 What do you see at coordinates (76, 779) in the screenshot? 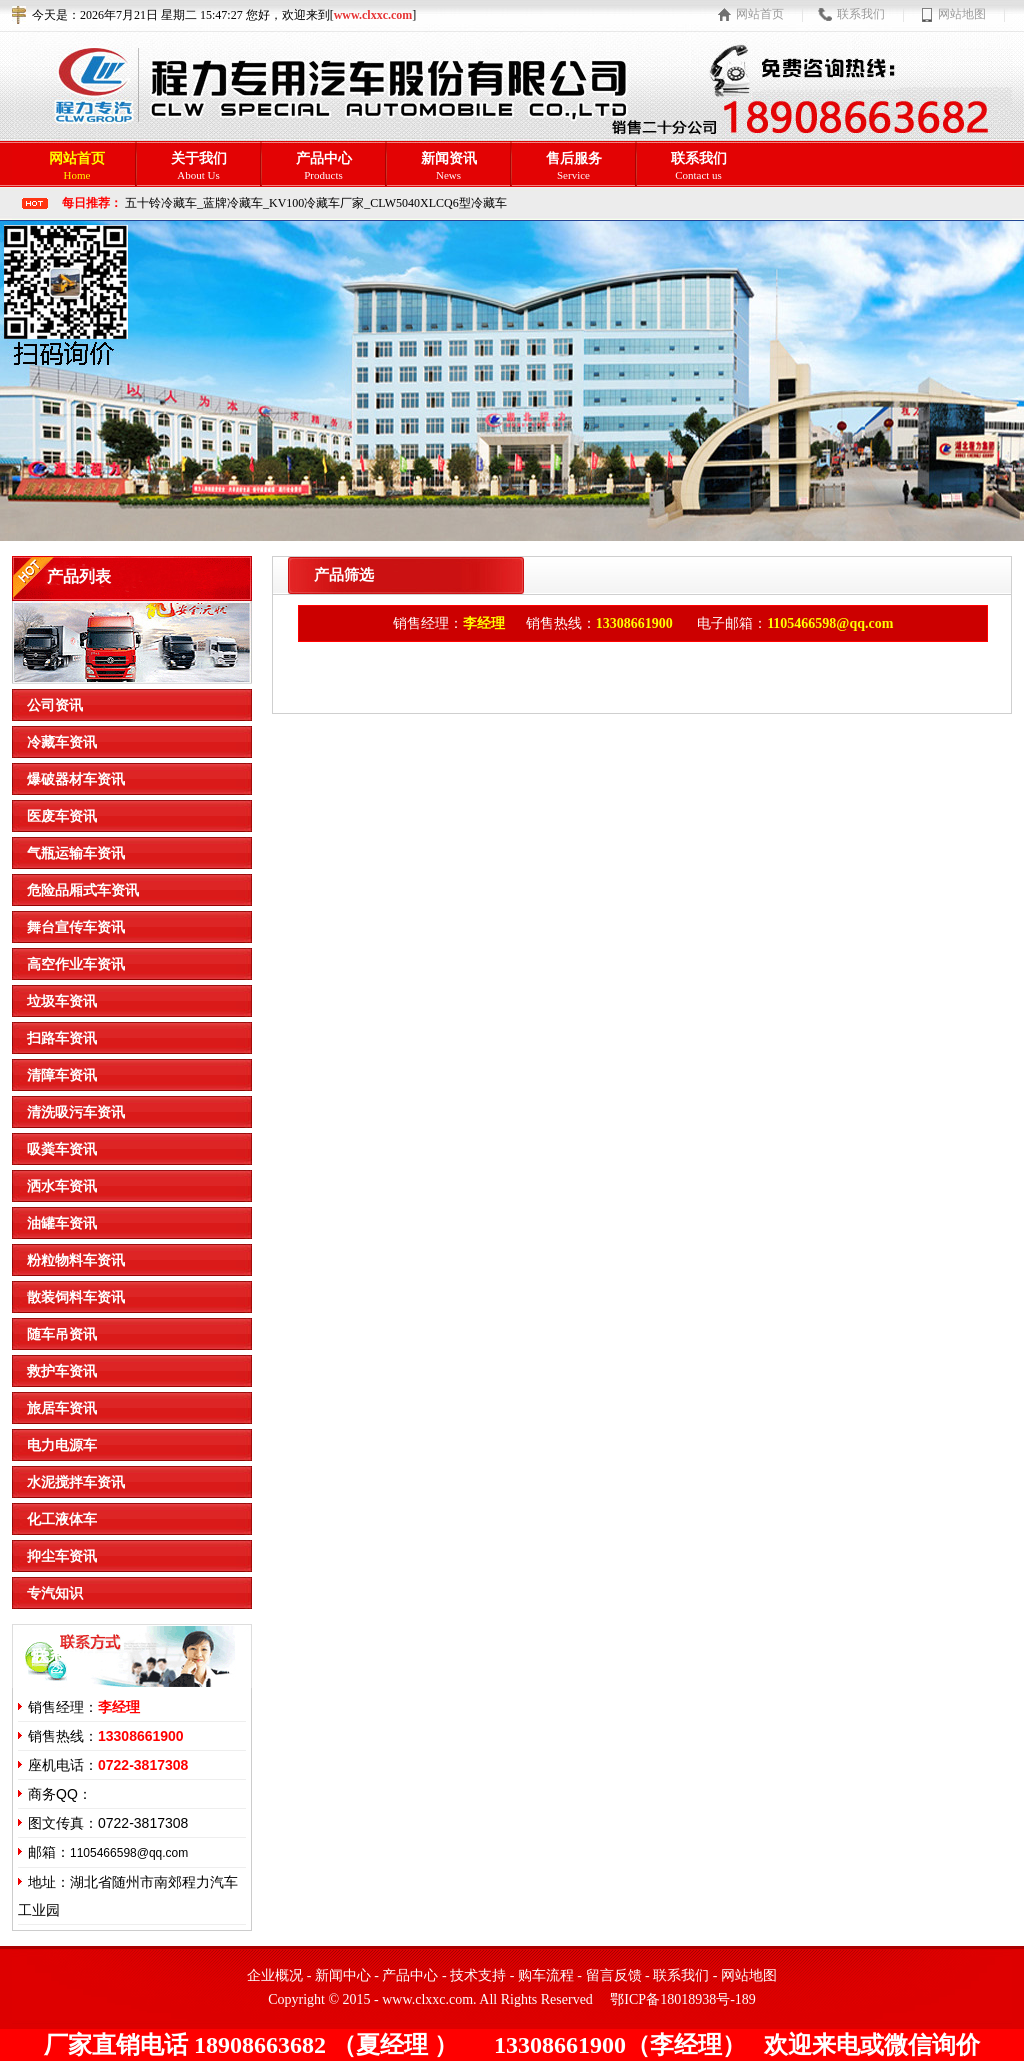
I see `爆破器材车资讯` at bounding box center [76, 779].